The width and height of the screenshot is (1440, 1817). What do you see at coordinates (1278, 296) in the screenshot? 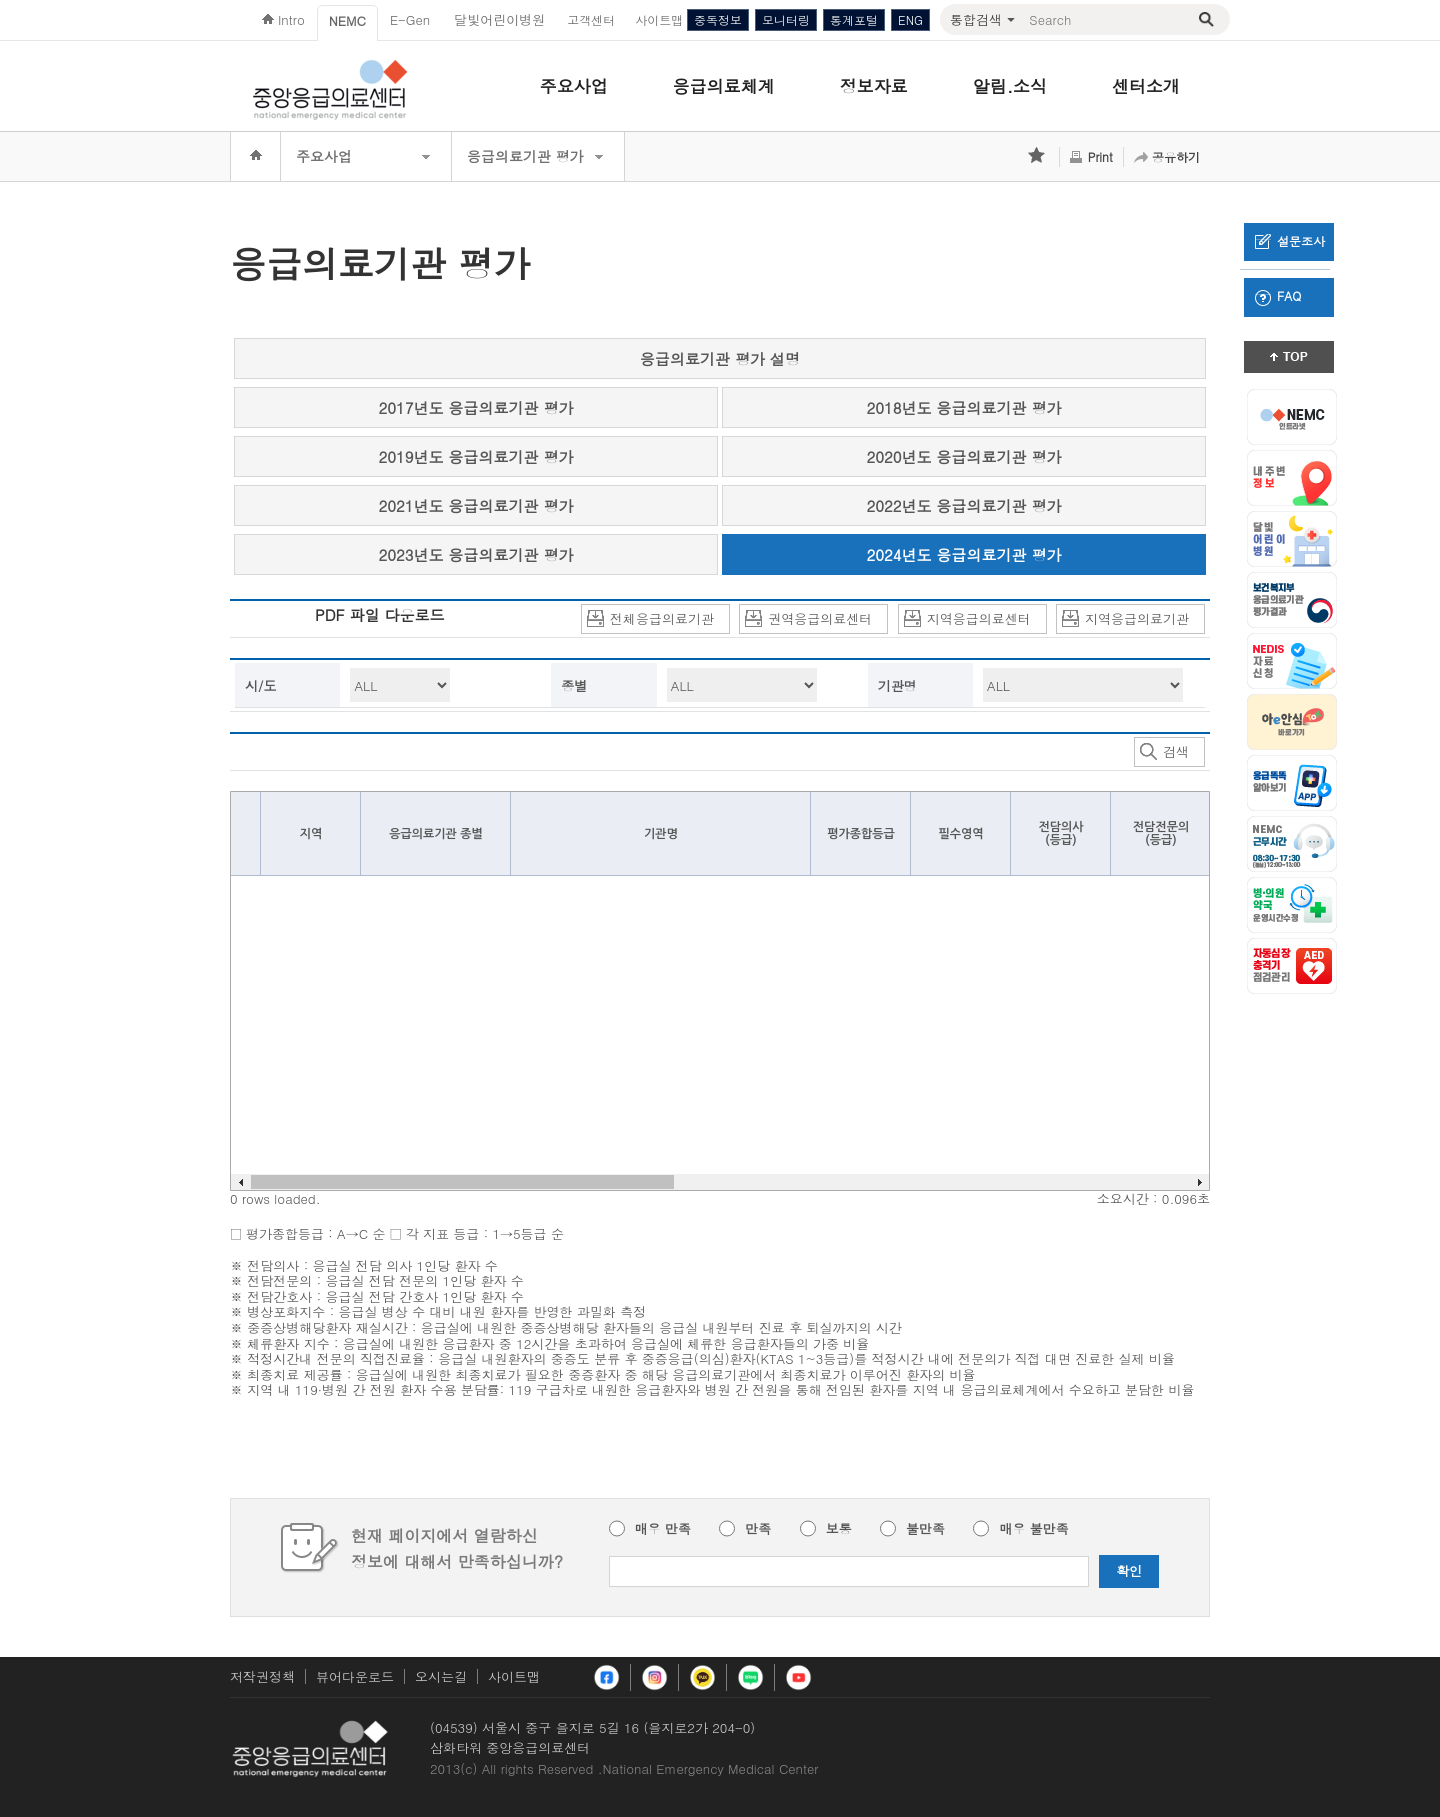
I see `FAQ` at bounding box center [1278, 296].